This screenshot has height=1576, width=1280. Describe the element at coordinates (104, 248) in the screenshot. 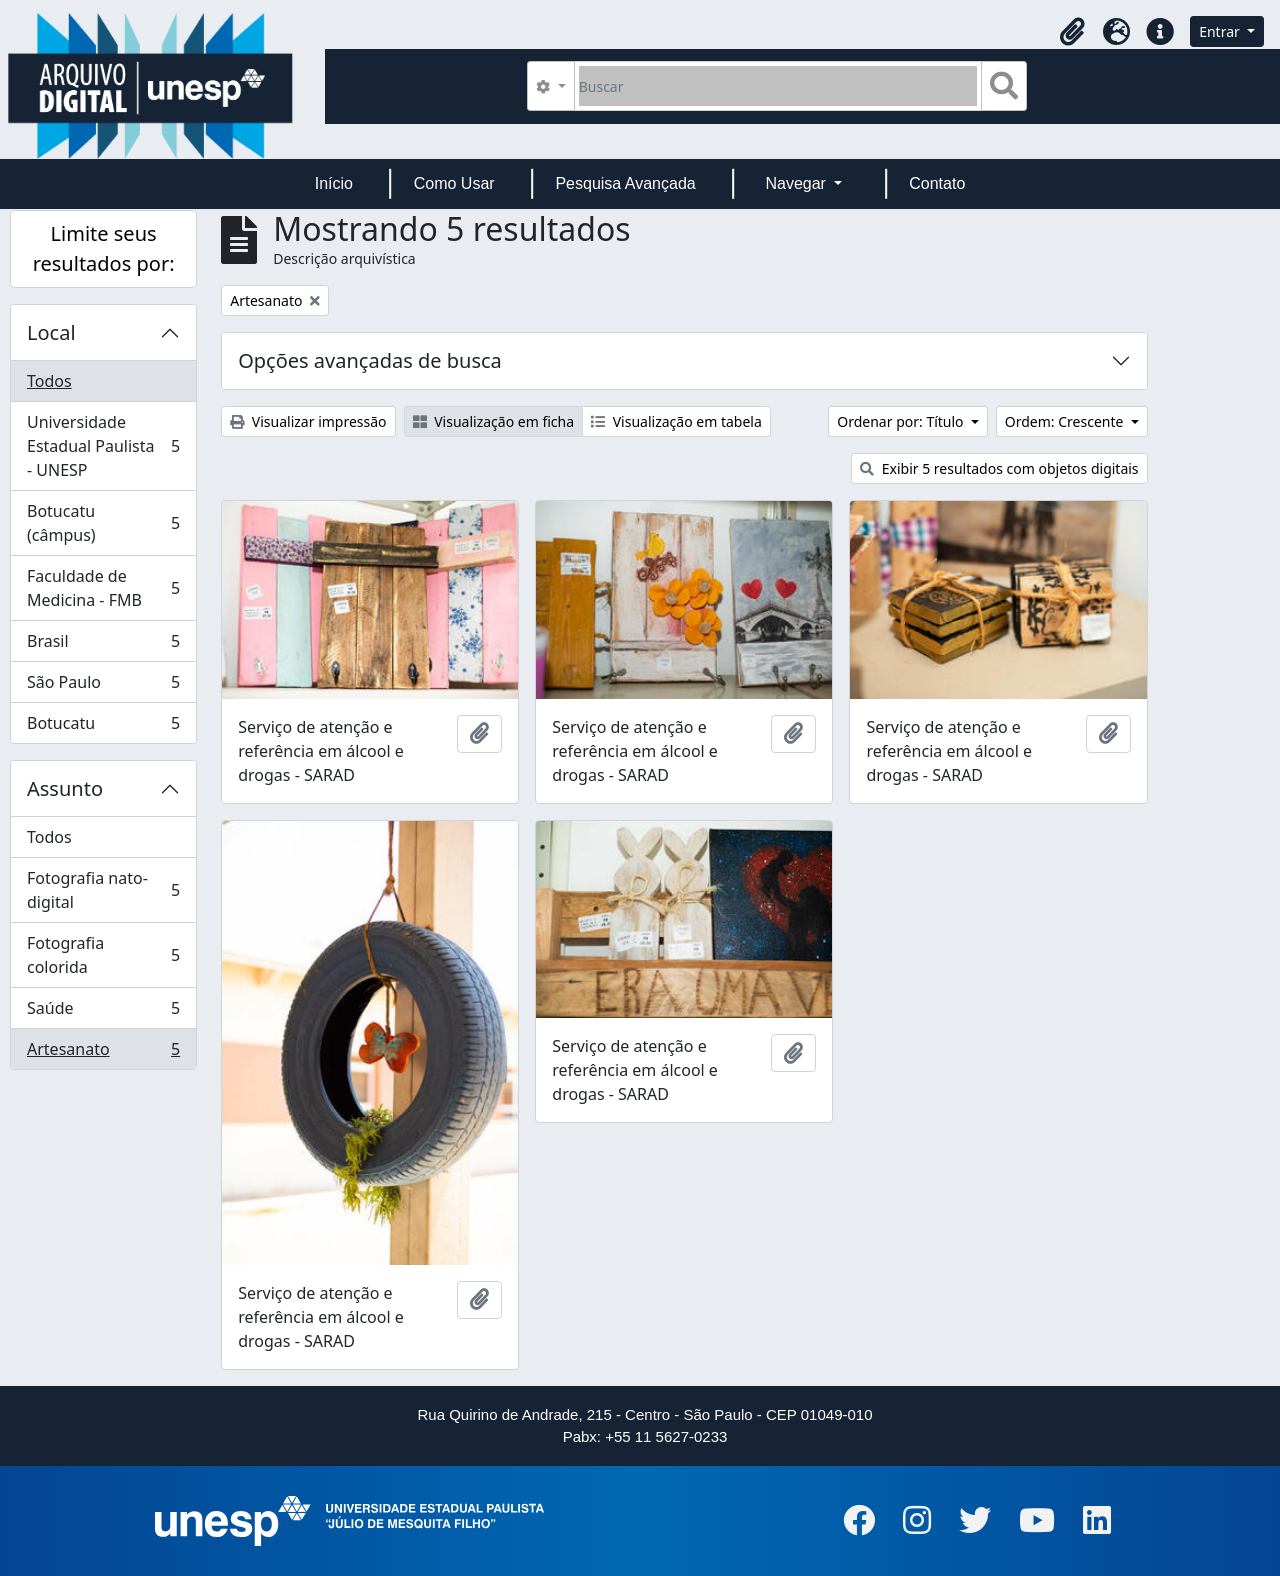

I see `Limite seus resultados por:` at that location.